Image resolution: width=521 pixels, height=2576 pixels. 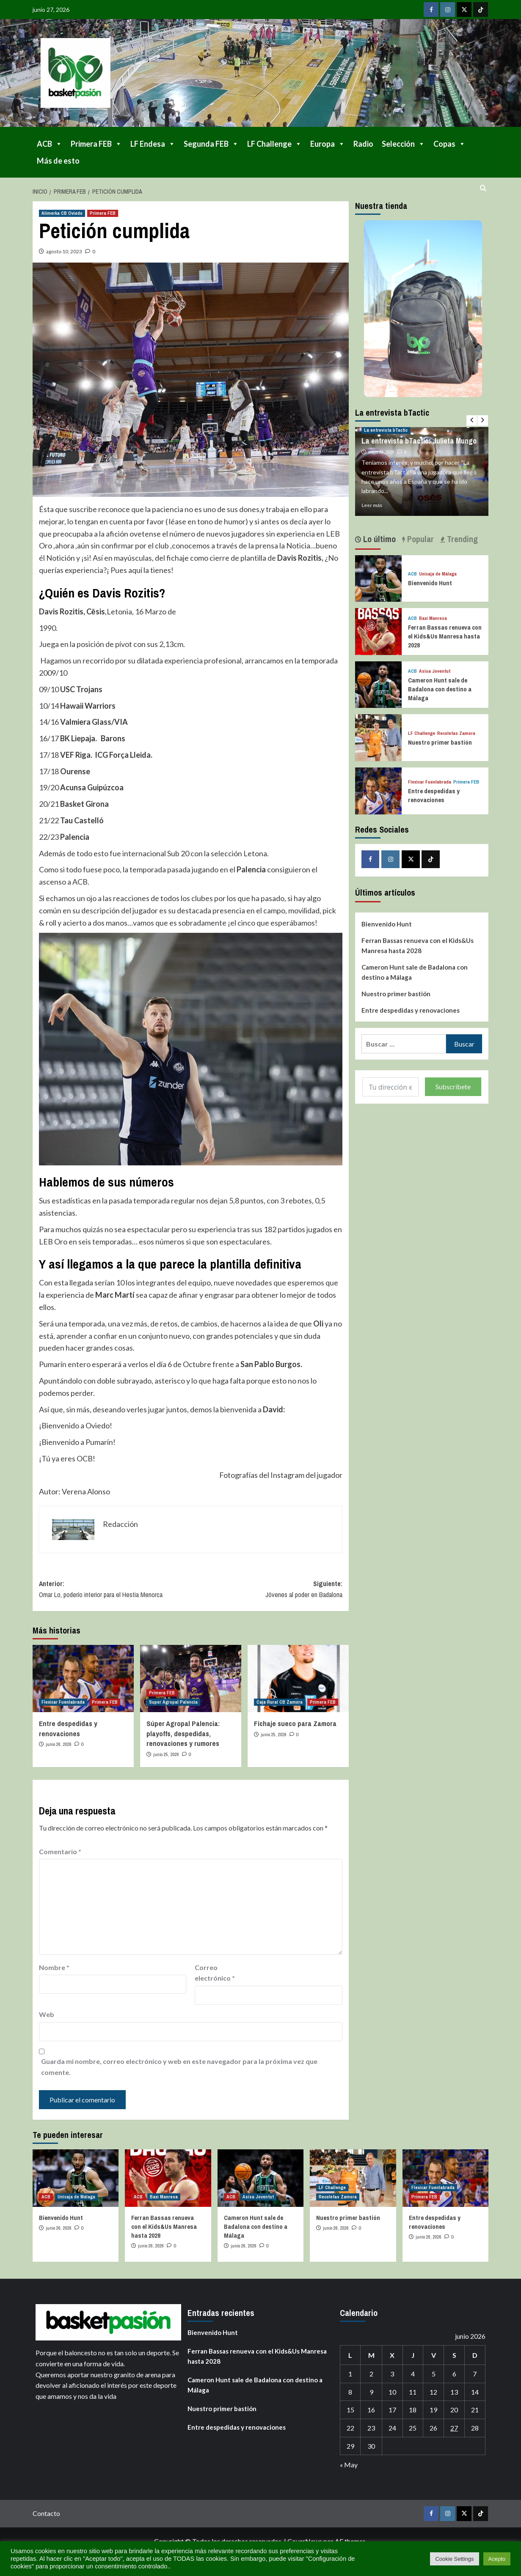 What do you see at coordinates (454, 2559) in the screenshot?
I see `Cookie Settings [button]` at bounding box center [454, 2559].